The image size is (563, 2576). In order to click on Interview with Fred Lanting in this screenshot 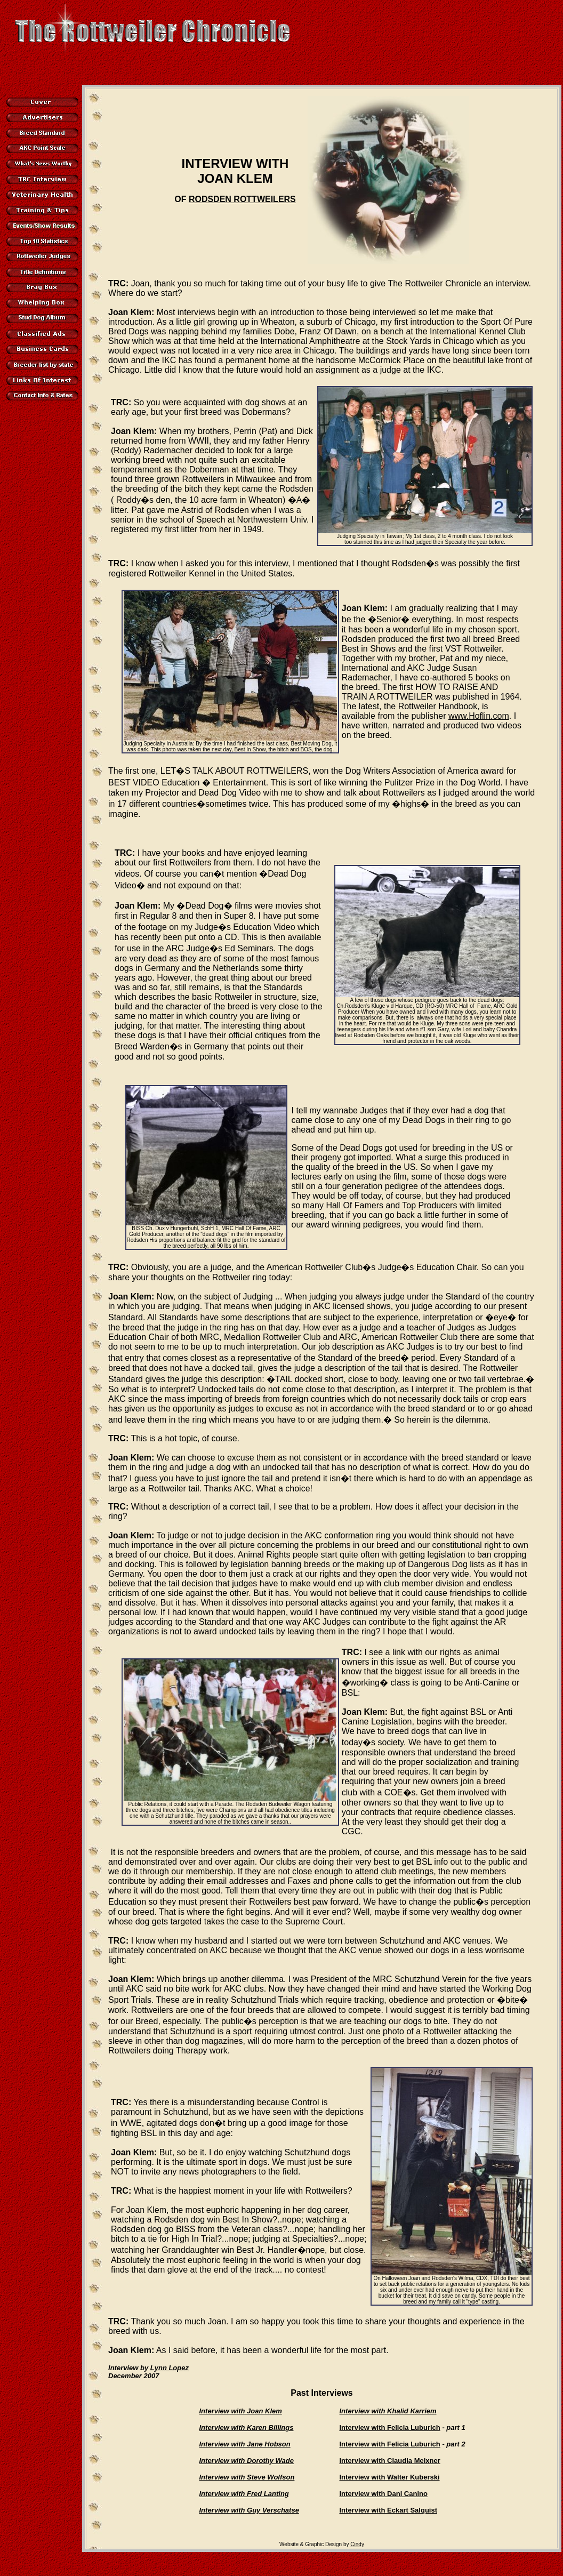, I will do `click(244, 2494)`.